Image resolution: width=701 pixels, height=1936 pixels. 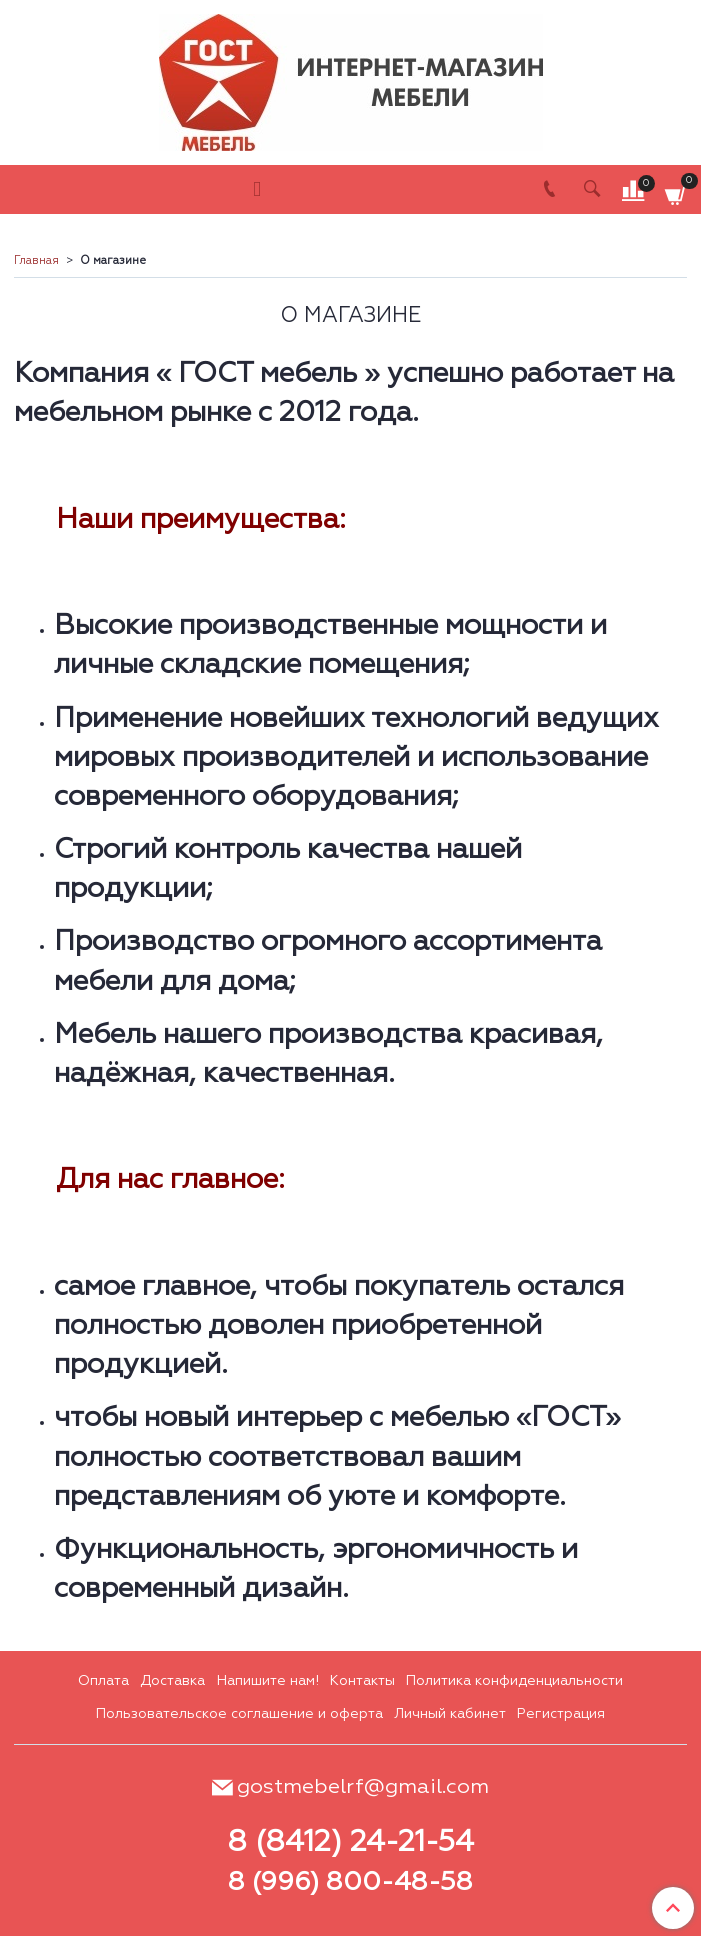 What do you see at coordinates (362, 1681) in the screenshot?
I see `Контакты` at bounding box center [362, 1681].